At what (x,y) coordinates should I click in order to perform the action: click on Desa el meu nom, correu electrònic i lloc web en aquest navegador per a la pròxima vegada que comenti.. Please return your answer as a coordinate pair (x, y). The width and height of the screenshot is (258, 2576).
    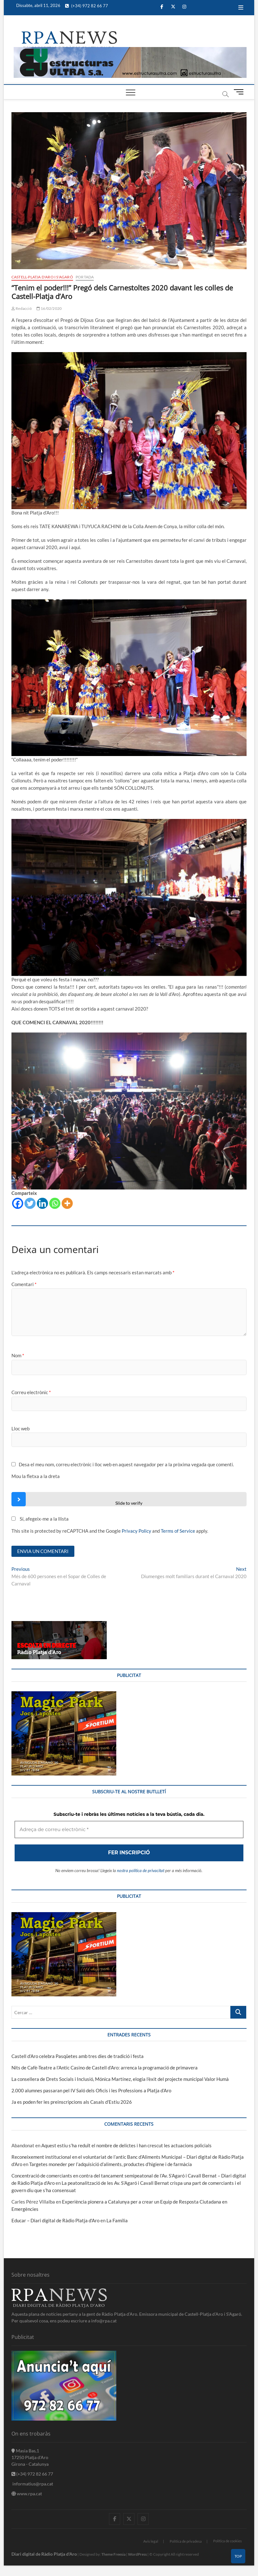
    Looking at the image, I should click on (126, 1464).